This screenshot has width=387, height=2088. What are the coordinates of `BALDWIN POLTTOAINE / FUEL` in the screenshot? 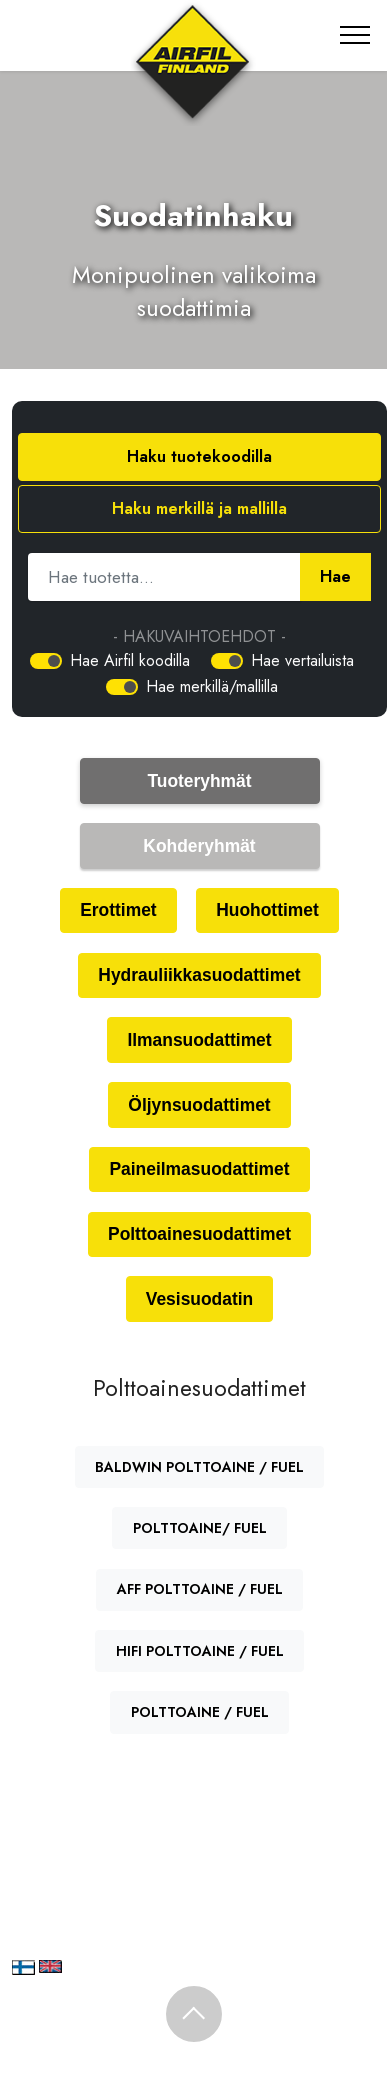 It's located at (199, 1467).